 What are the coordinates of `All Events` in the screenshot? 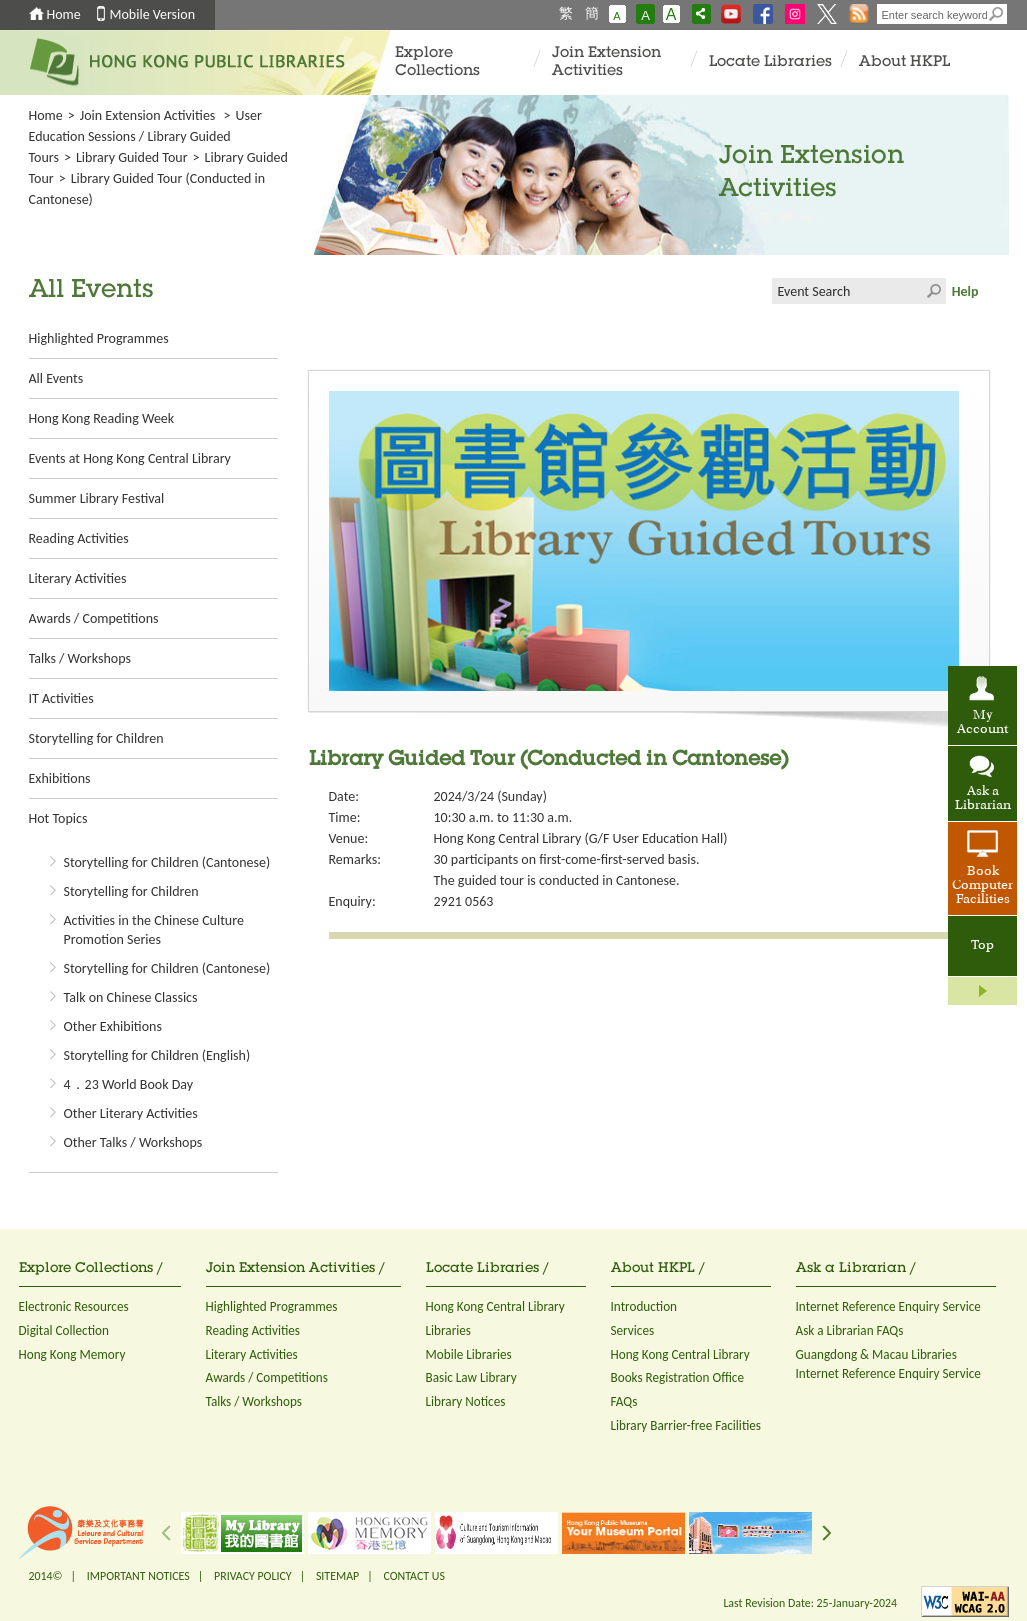 It's located at (56, 378).